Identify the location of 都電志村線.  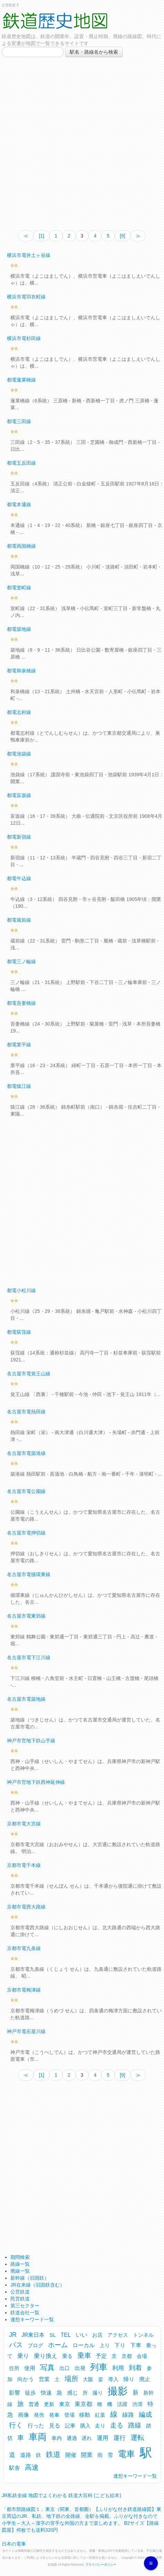
(19, 712).